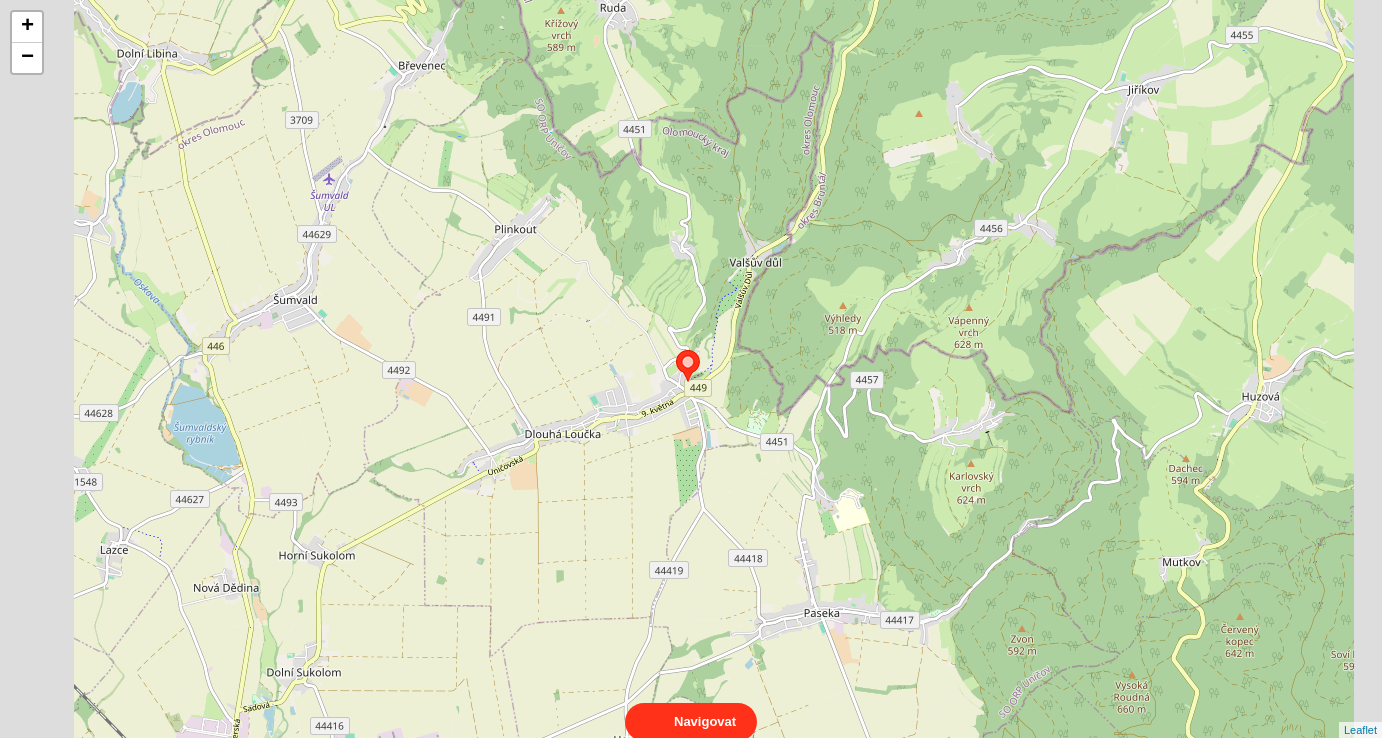  What do you see at coordinates (27, 58) in the screenshot?
I see `− [button]` at bounding box center [27, 58].